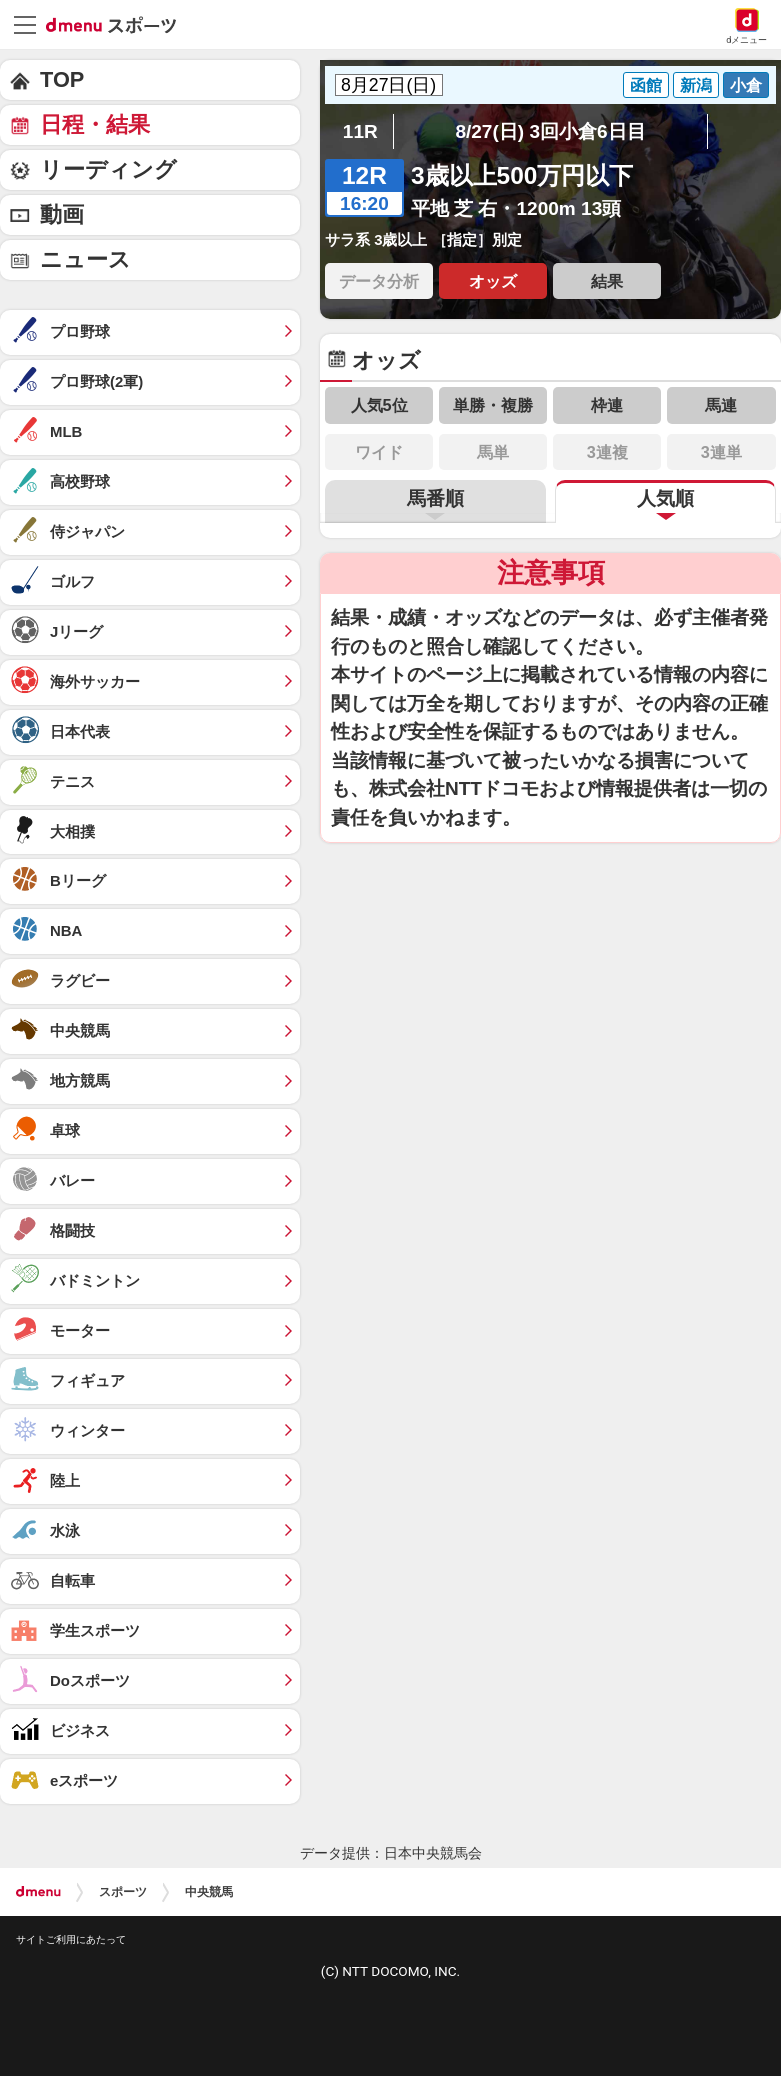  What do you see at coordinates (665, 498) in the screenshot?
I see `人気順` at bounding box center [665, 498].